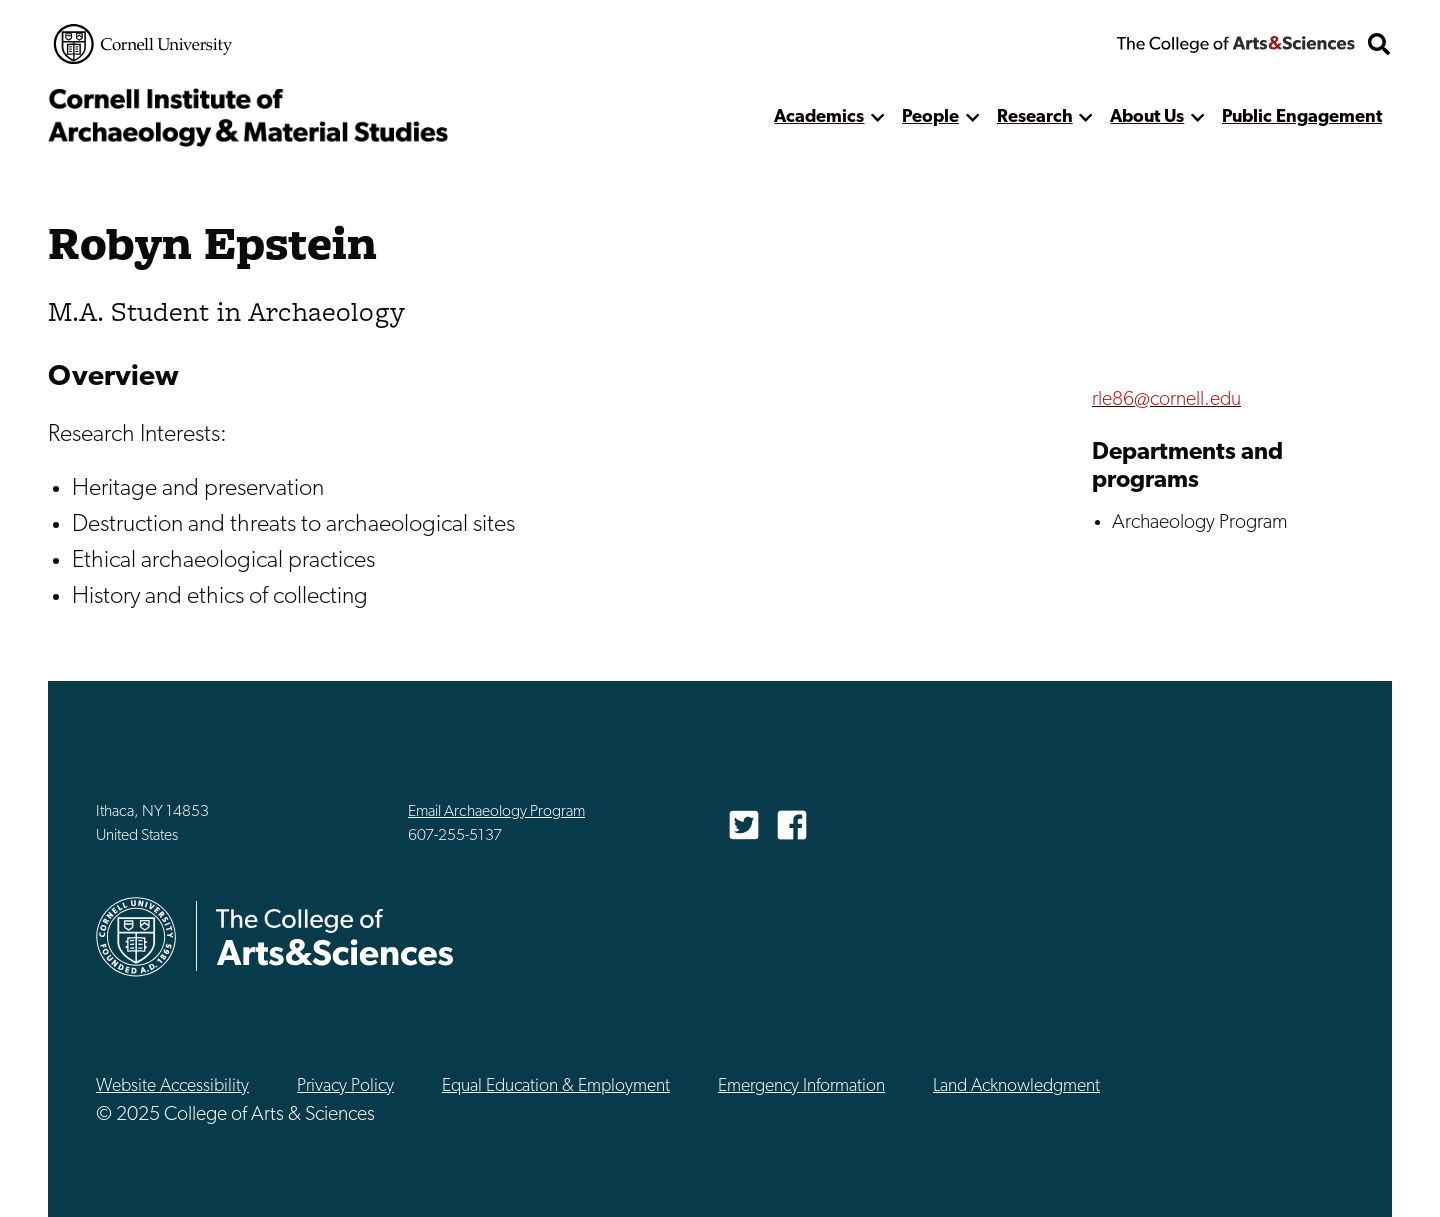 Image resolution: width=1440 pixels, height=1217 pixels. I want to click on About Us, so click(1147, 117).